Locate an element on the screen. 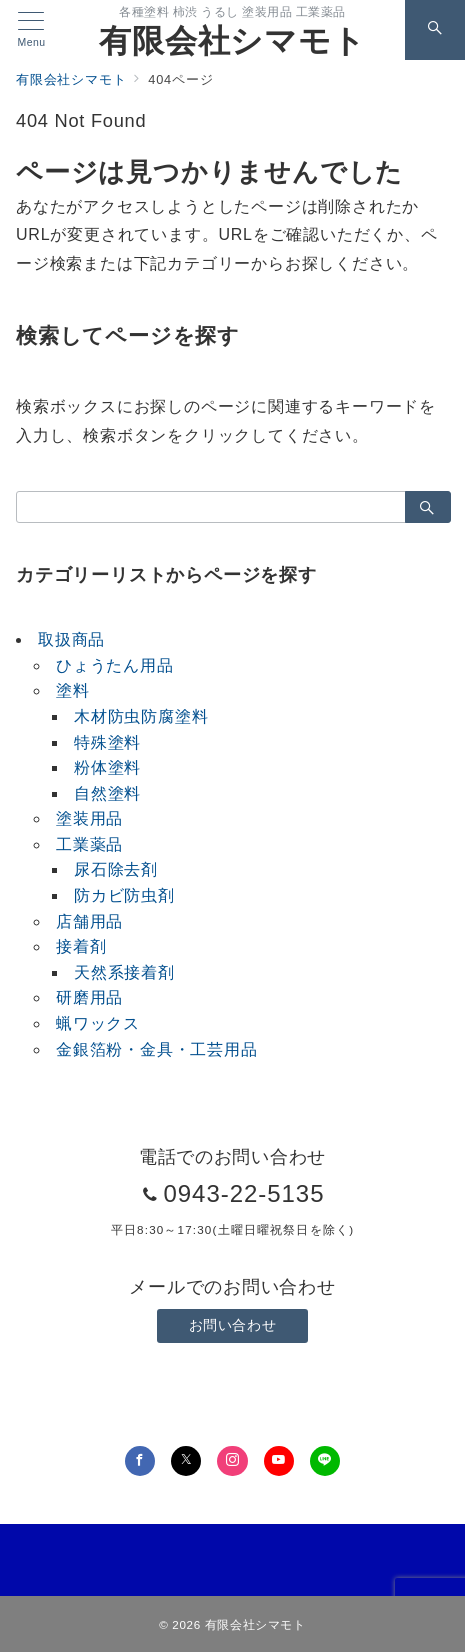 This screenshot has height=1652, width=465. 研磨用品 is located at coordinates (89, 997).